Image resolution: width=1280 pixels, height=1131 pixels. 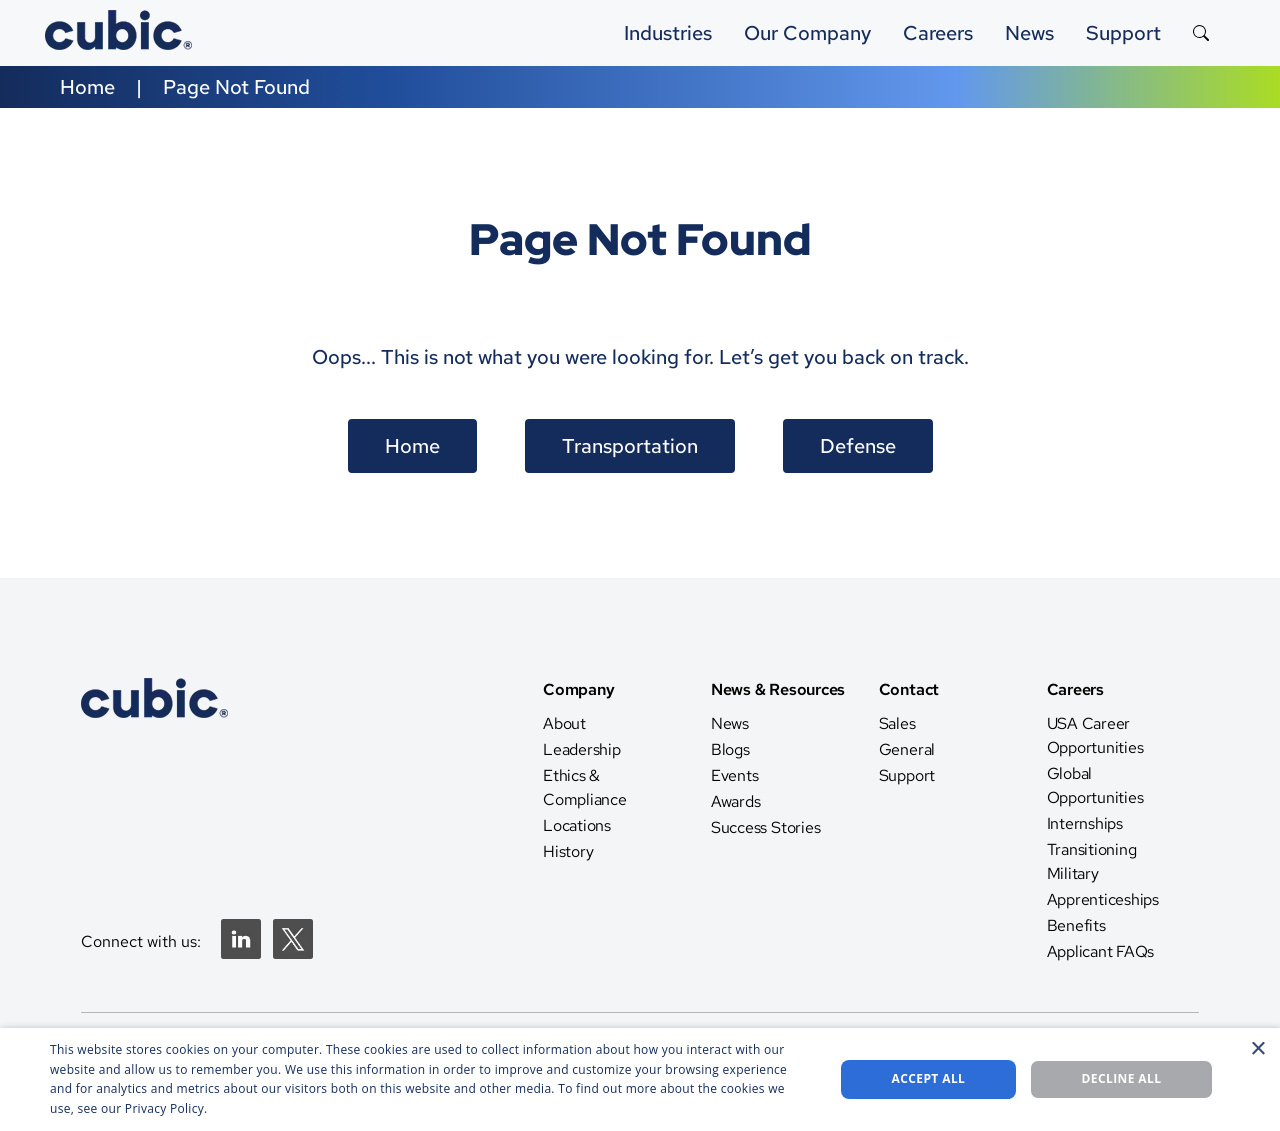 I want to click on [Search the site], so click(x=1201, y=33).